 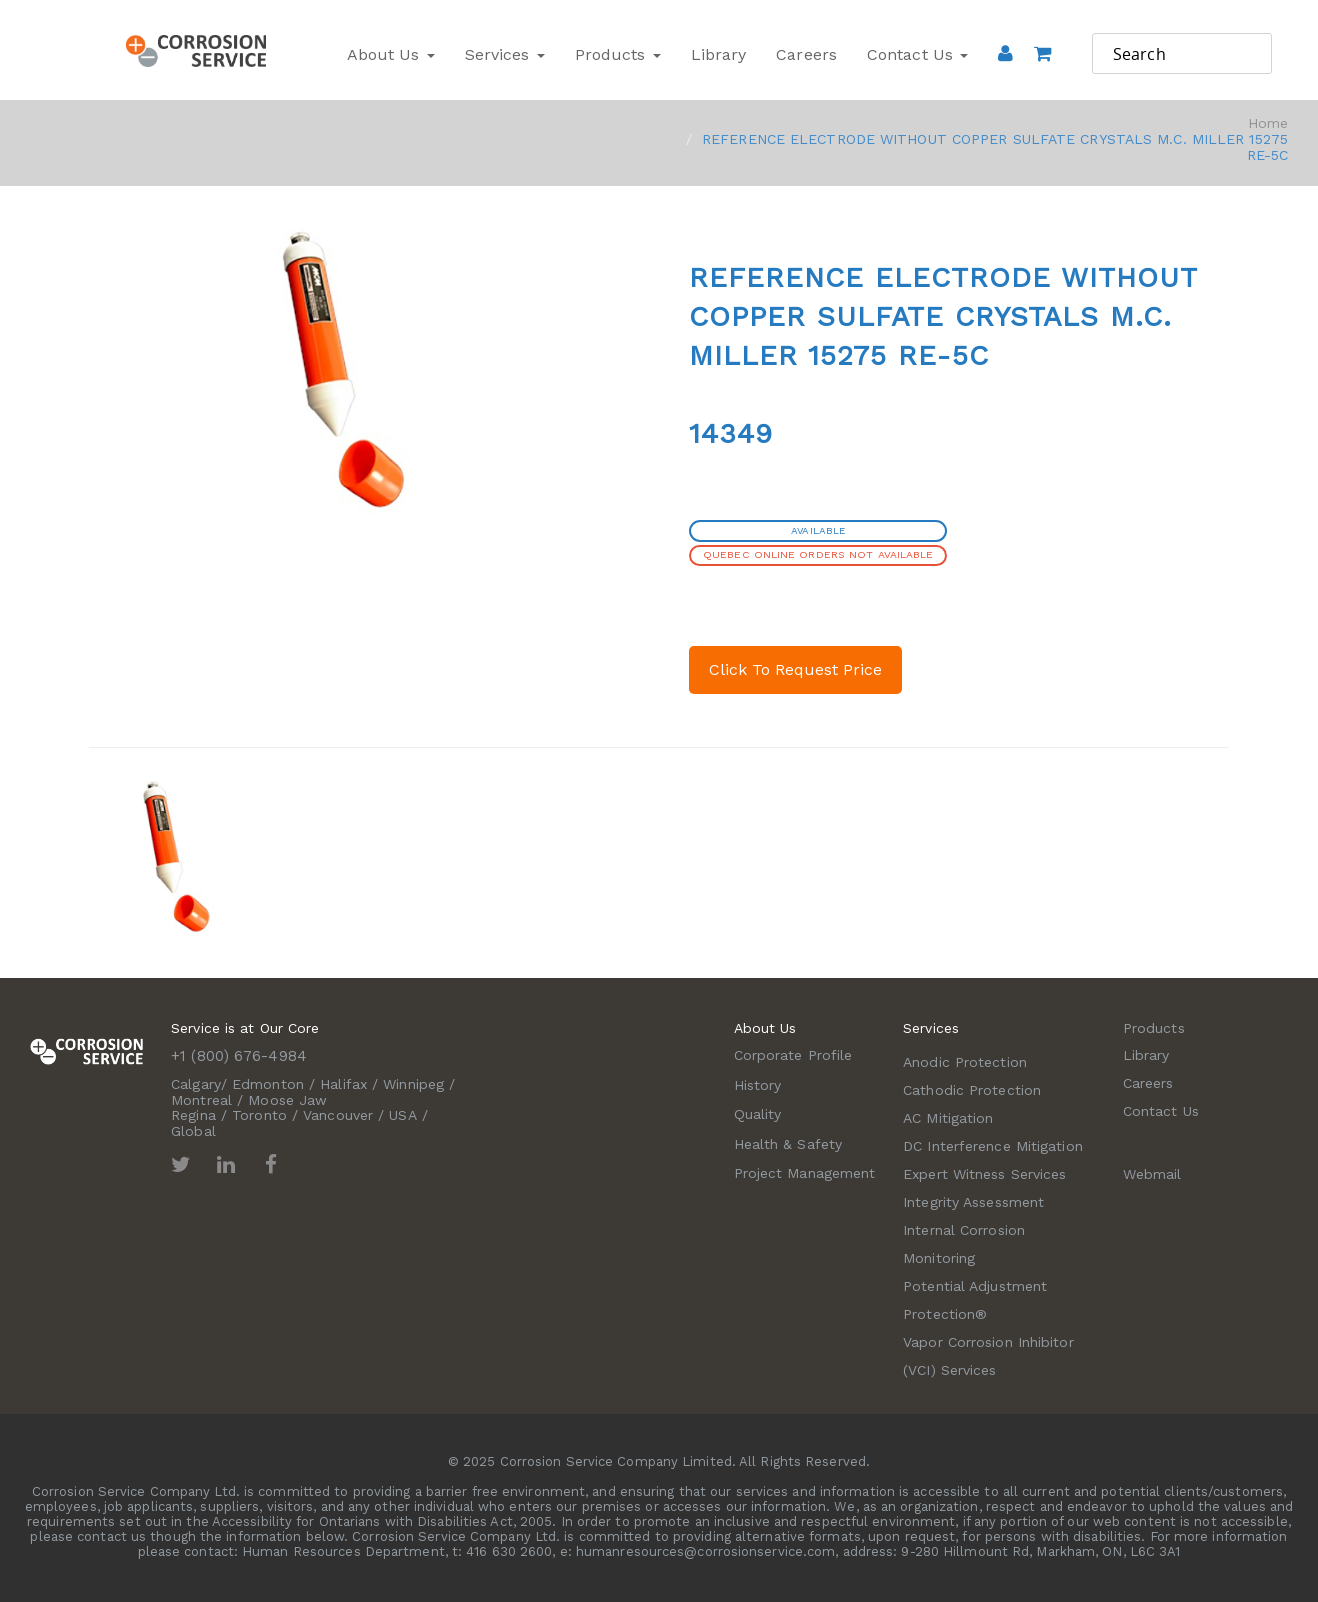 I want to click on Project Management, so click(x=805, y=1173).